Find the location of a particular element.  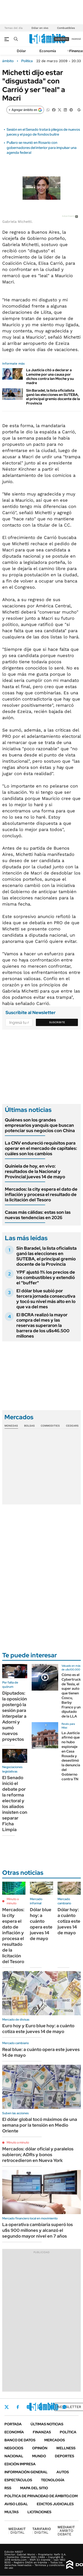

Quiniela de hoy, en vivo: resultados de la Nacional y Provincial jueves 14 de mayo is located at coordinates (35, 1171).